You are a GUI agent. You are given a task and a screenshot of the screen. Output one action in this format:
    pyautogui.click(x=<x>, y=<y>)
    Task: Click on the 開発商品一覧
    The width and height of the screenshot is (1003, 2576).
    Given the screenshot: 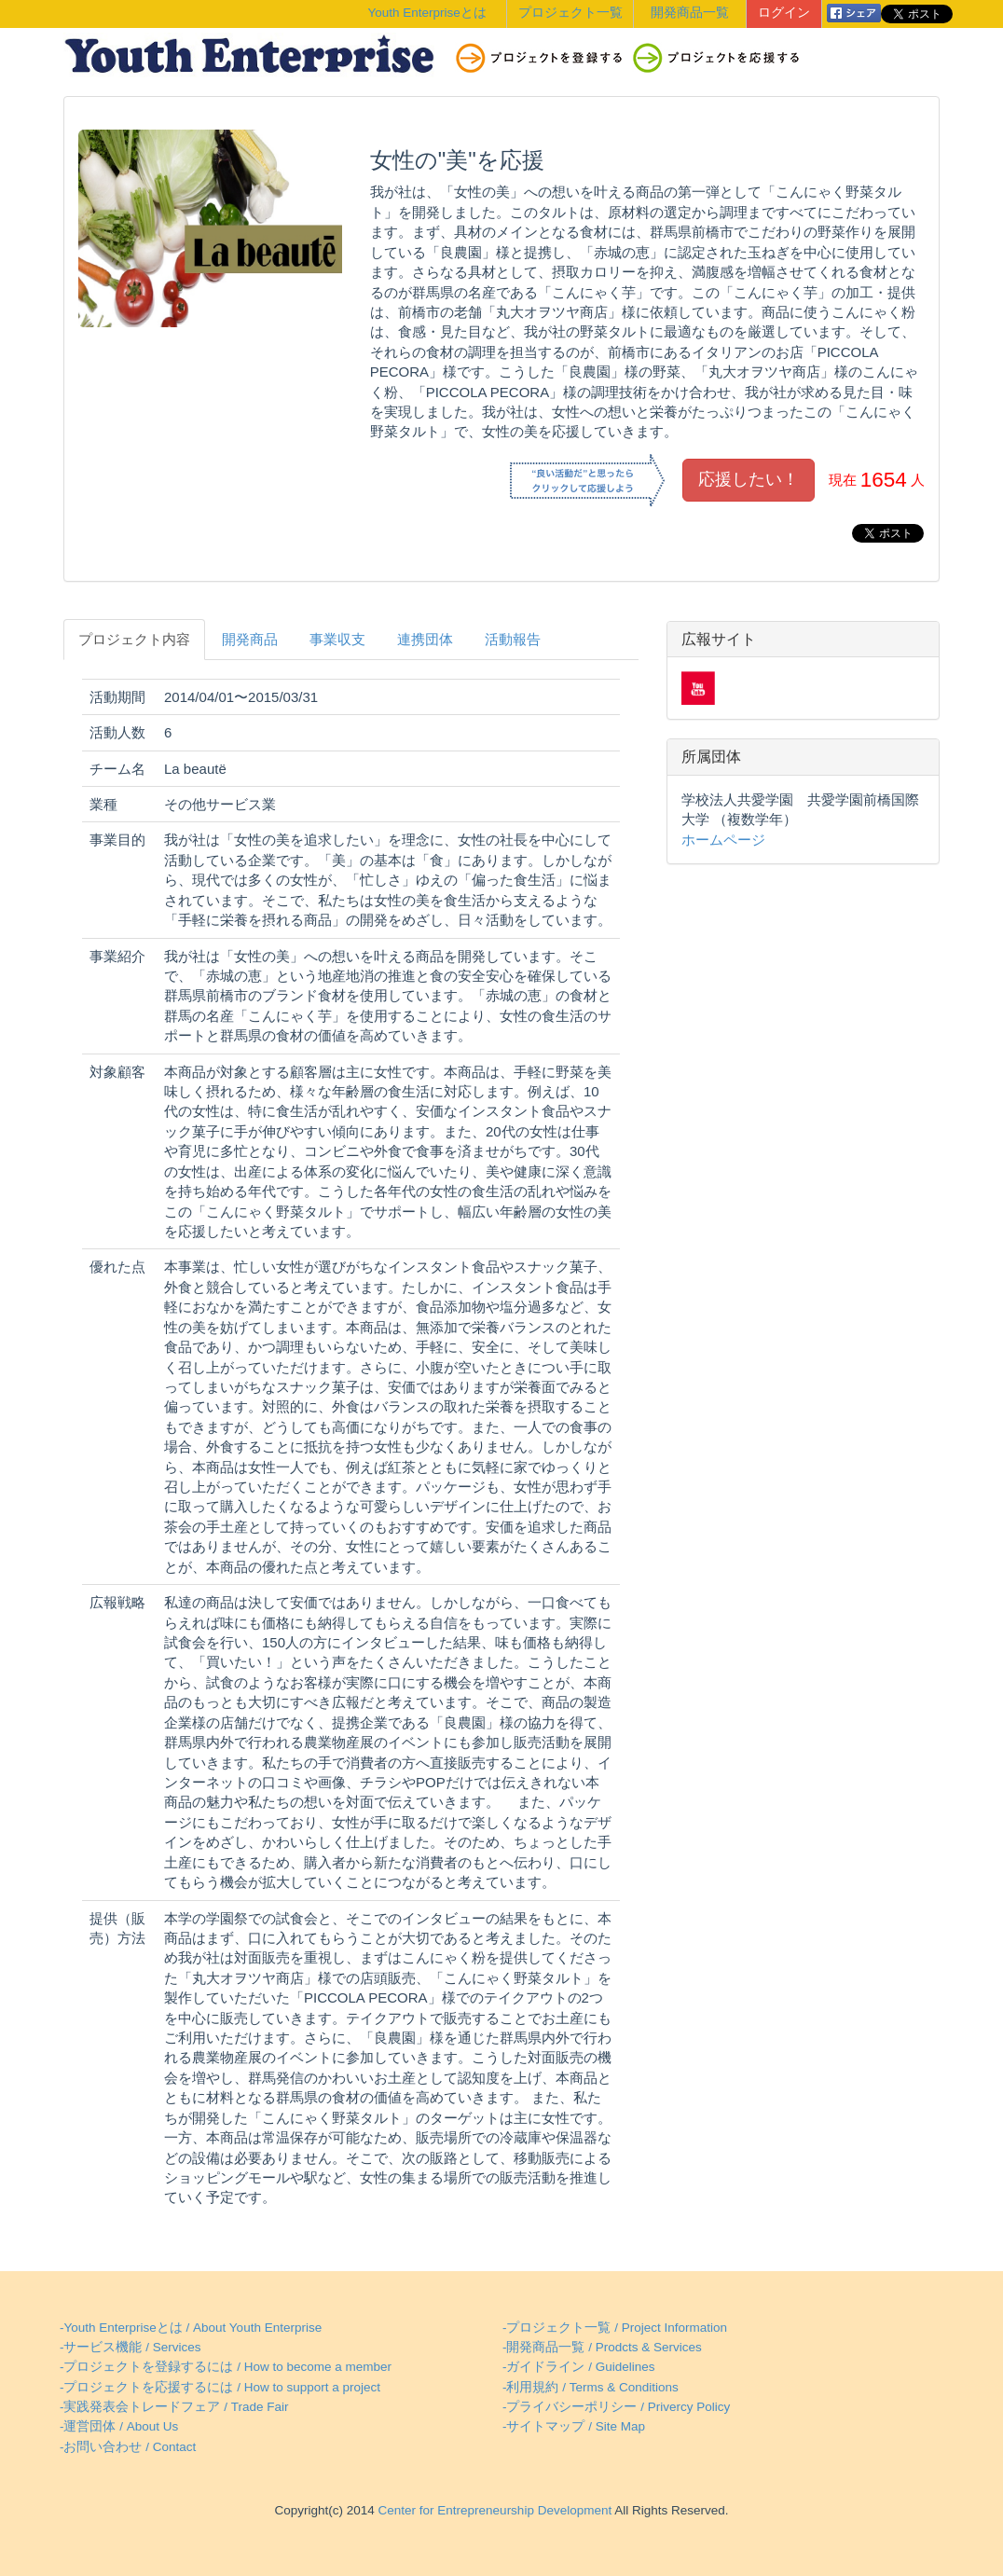 What is the action you would take?
    pyautogui.click(x=690, y=13)
    